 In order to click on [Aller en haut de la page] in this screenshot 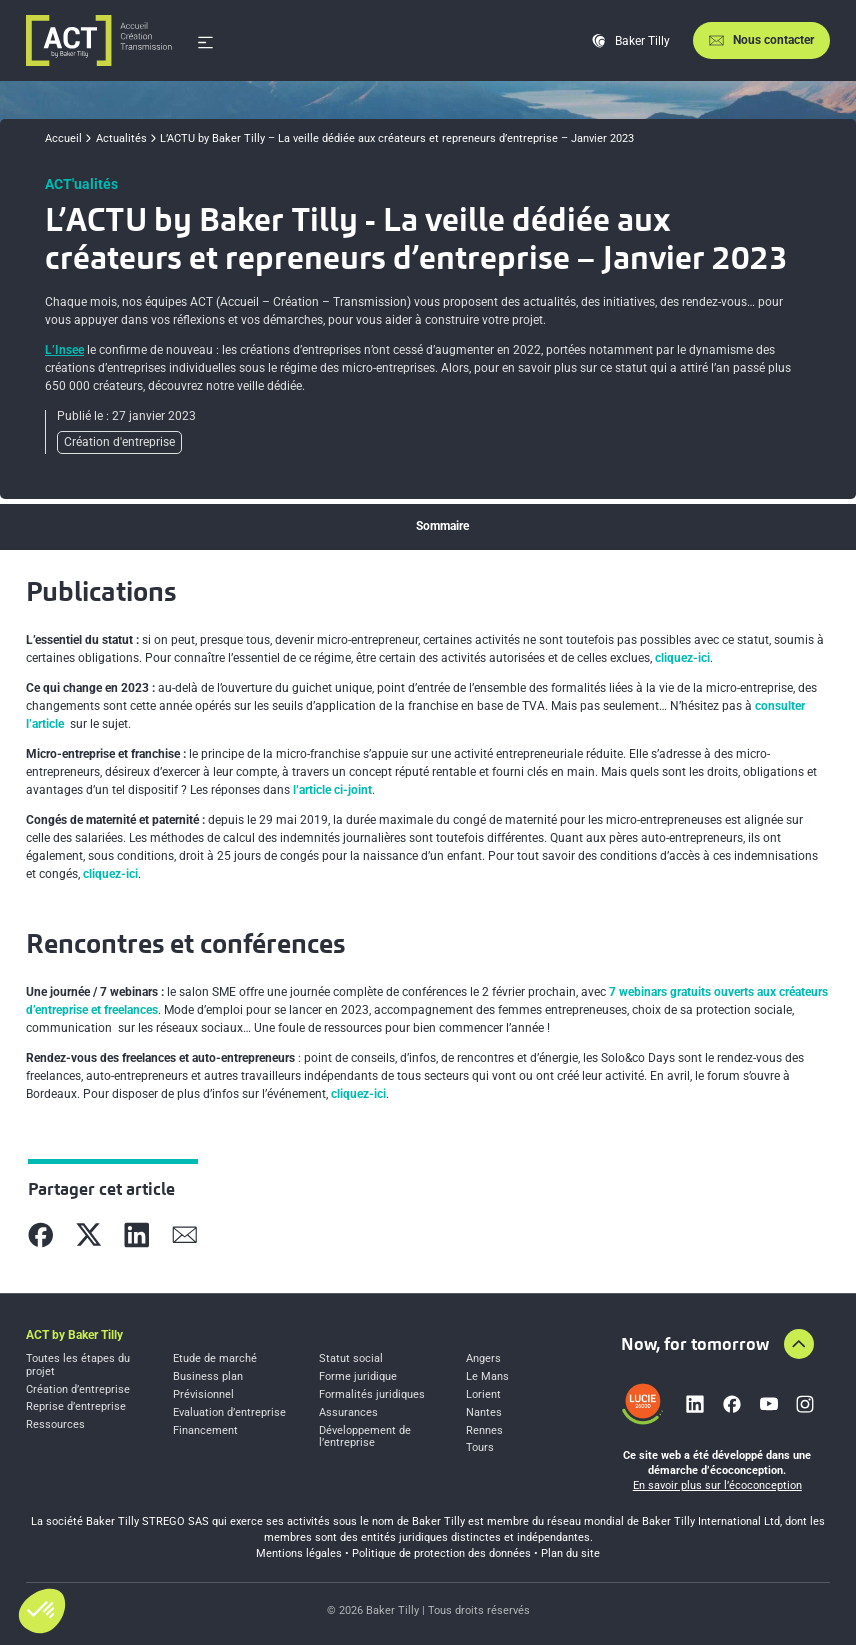, I will do `click(799, 1344)`.